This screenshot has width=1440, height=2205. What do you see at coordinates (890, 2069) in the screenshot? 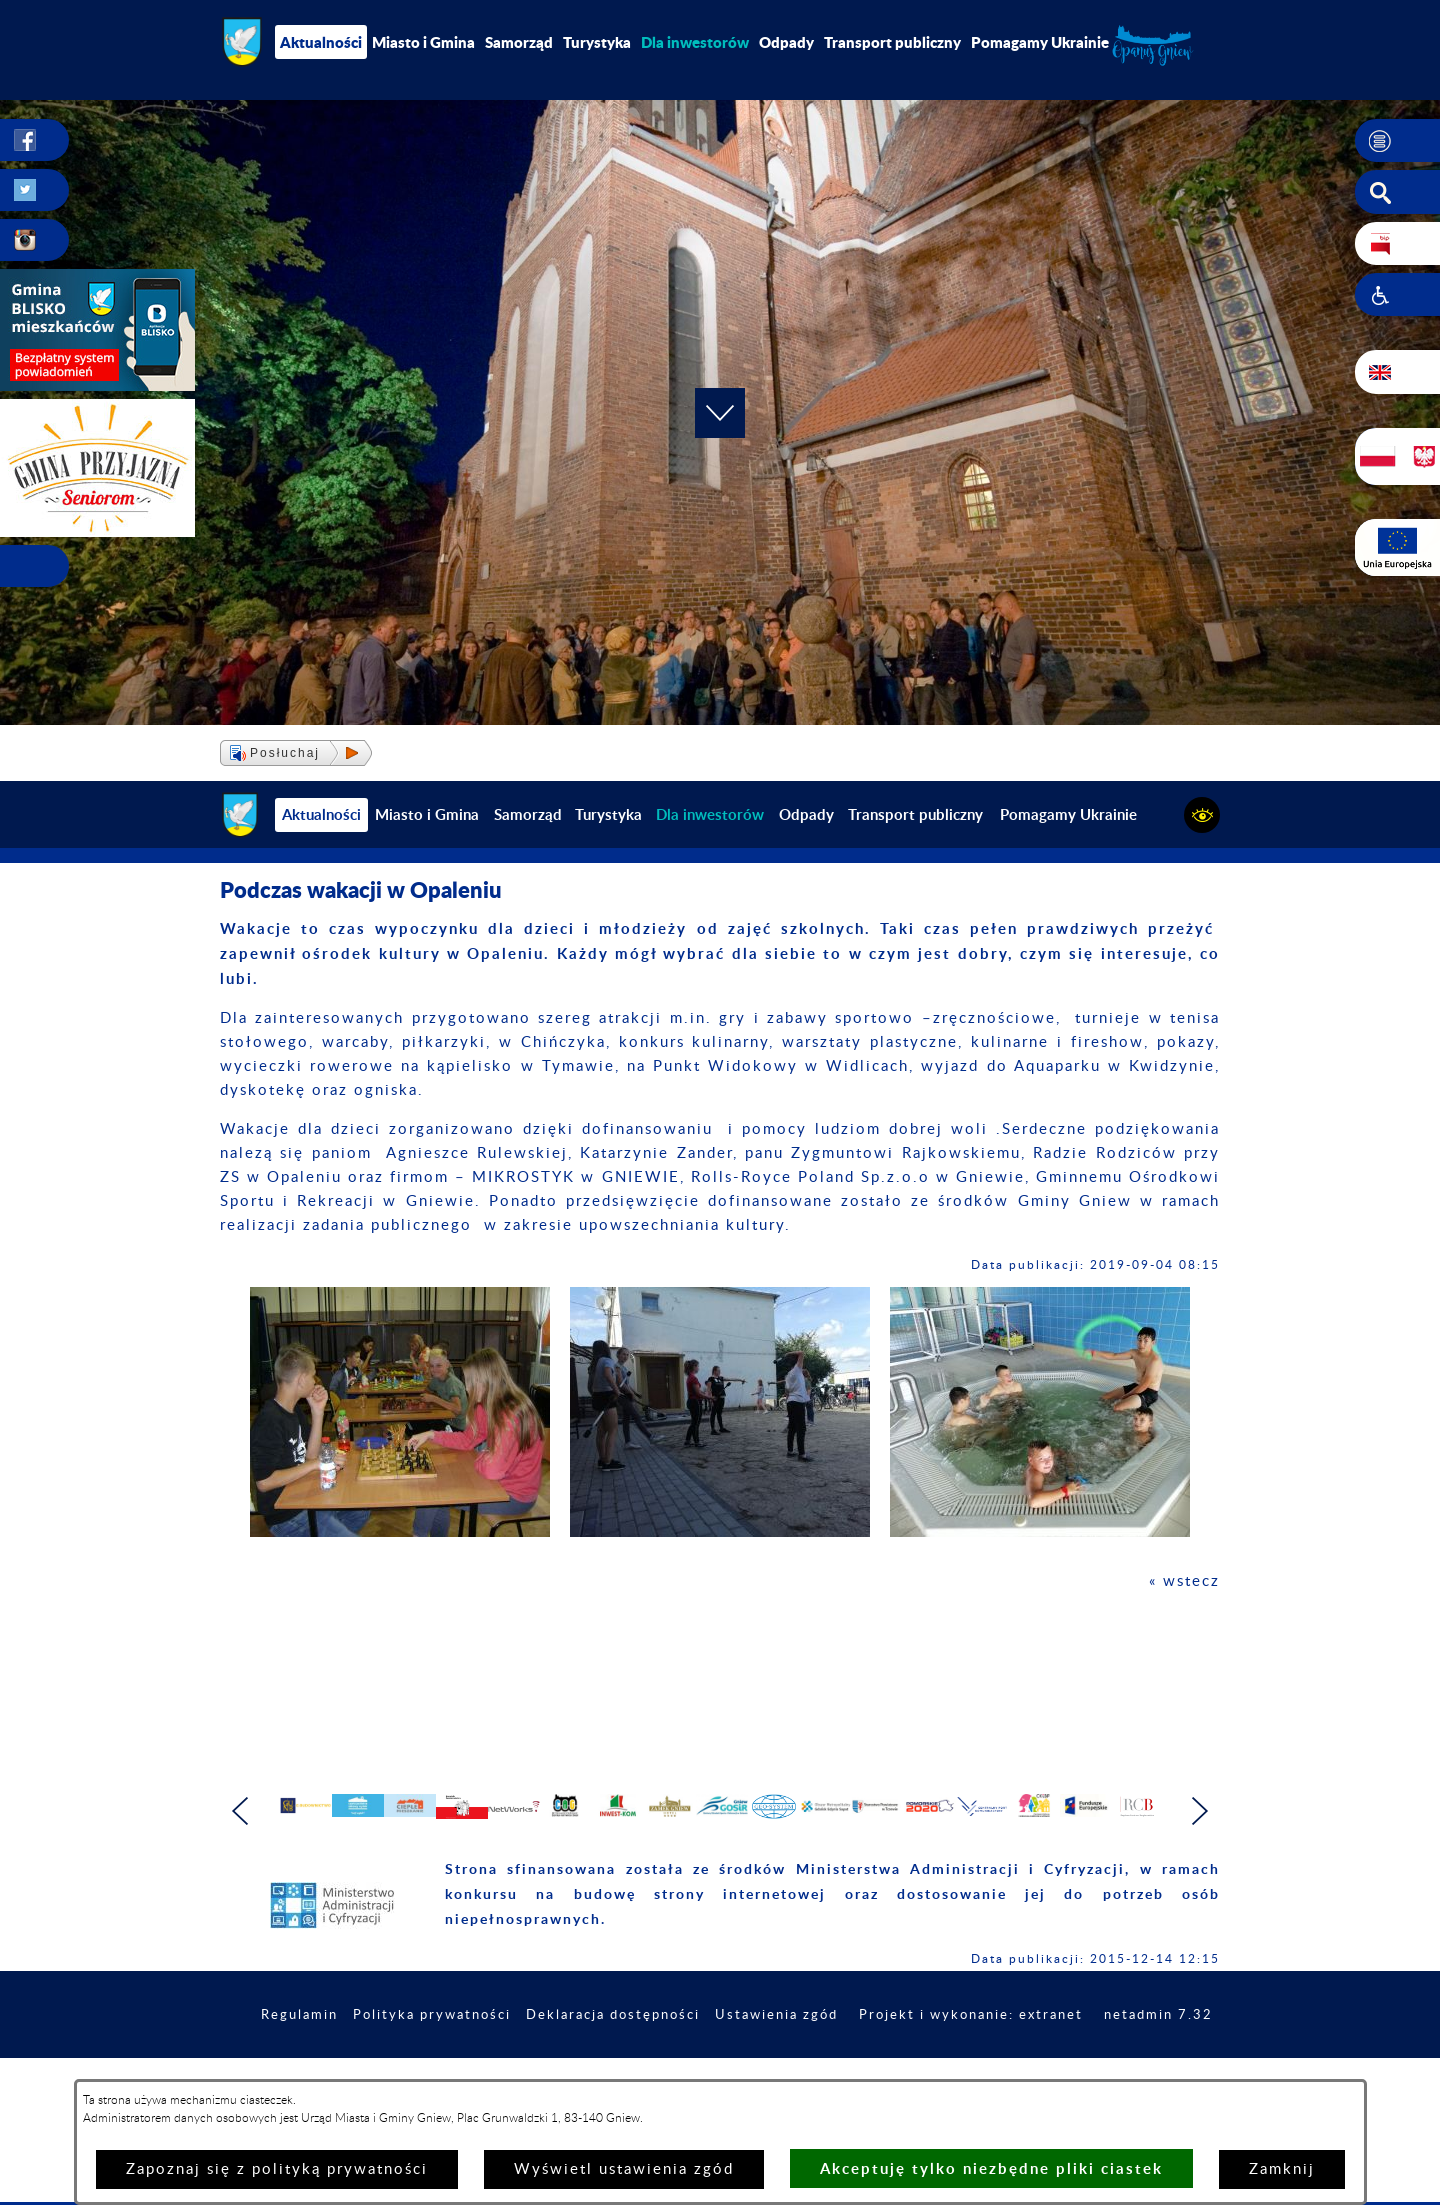
I see `Ustawienia zgód [button]` at bounding box center [890, 2069].